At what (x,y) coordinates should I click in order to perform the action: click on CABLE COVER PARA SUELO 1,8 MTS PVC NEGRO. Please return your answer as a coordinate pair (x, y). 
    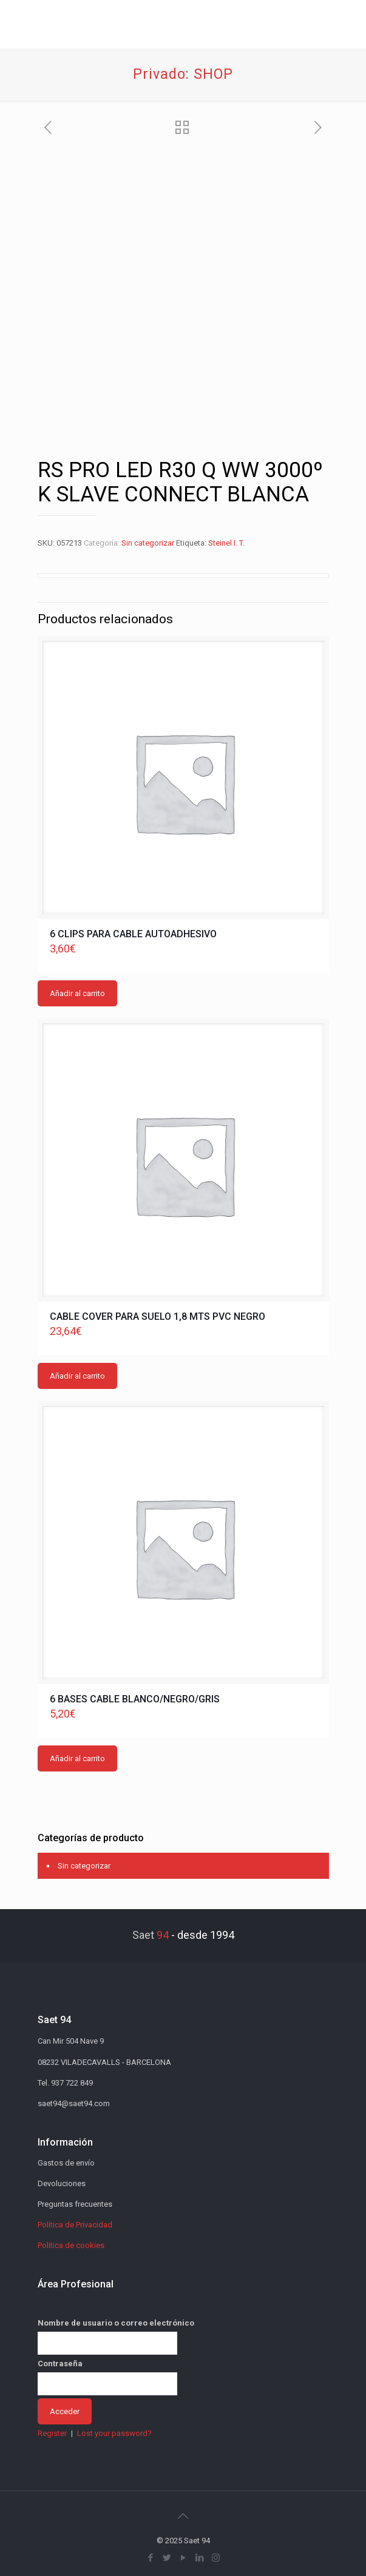
    Looking at the image, I should click on (157, 1316).